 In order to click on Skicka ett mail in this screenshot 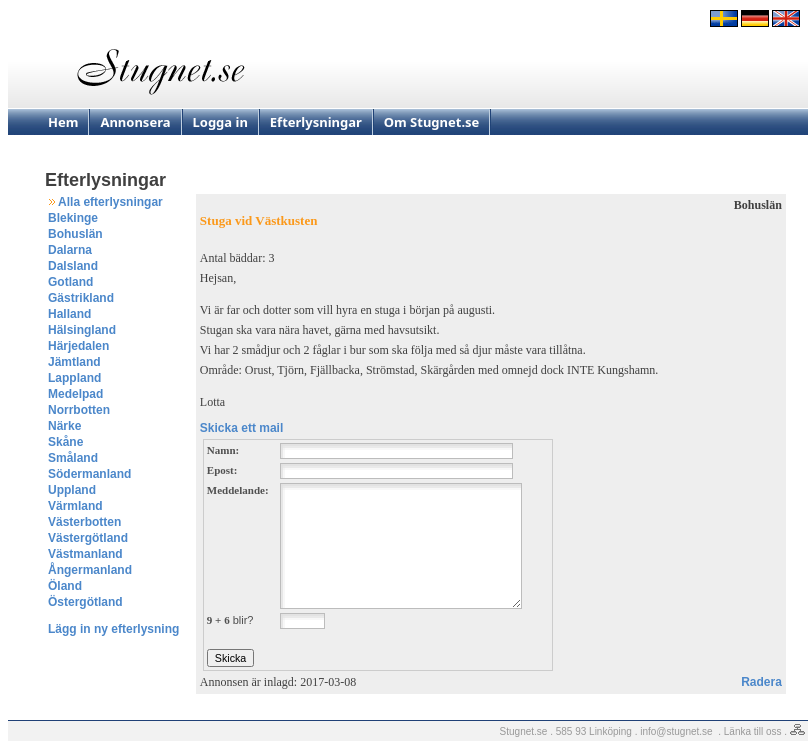, I will do `click(241, 428)`.